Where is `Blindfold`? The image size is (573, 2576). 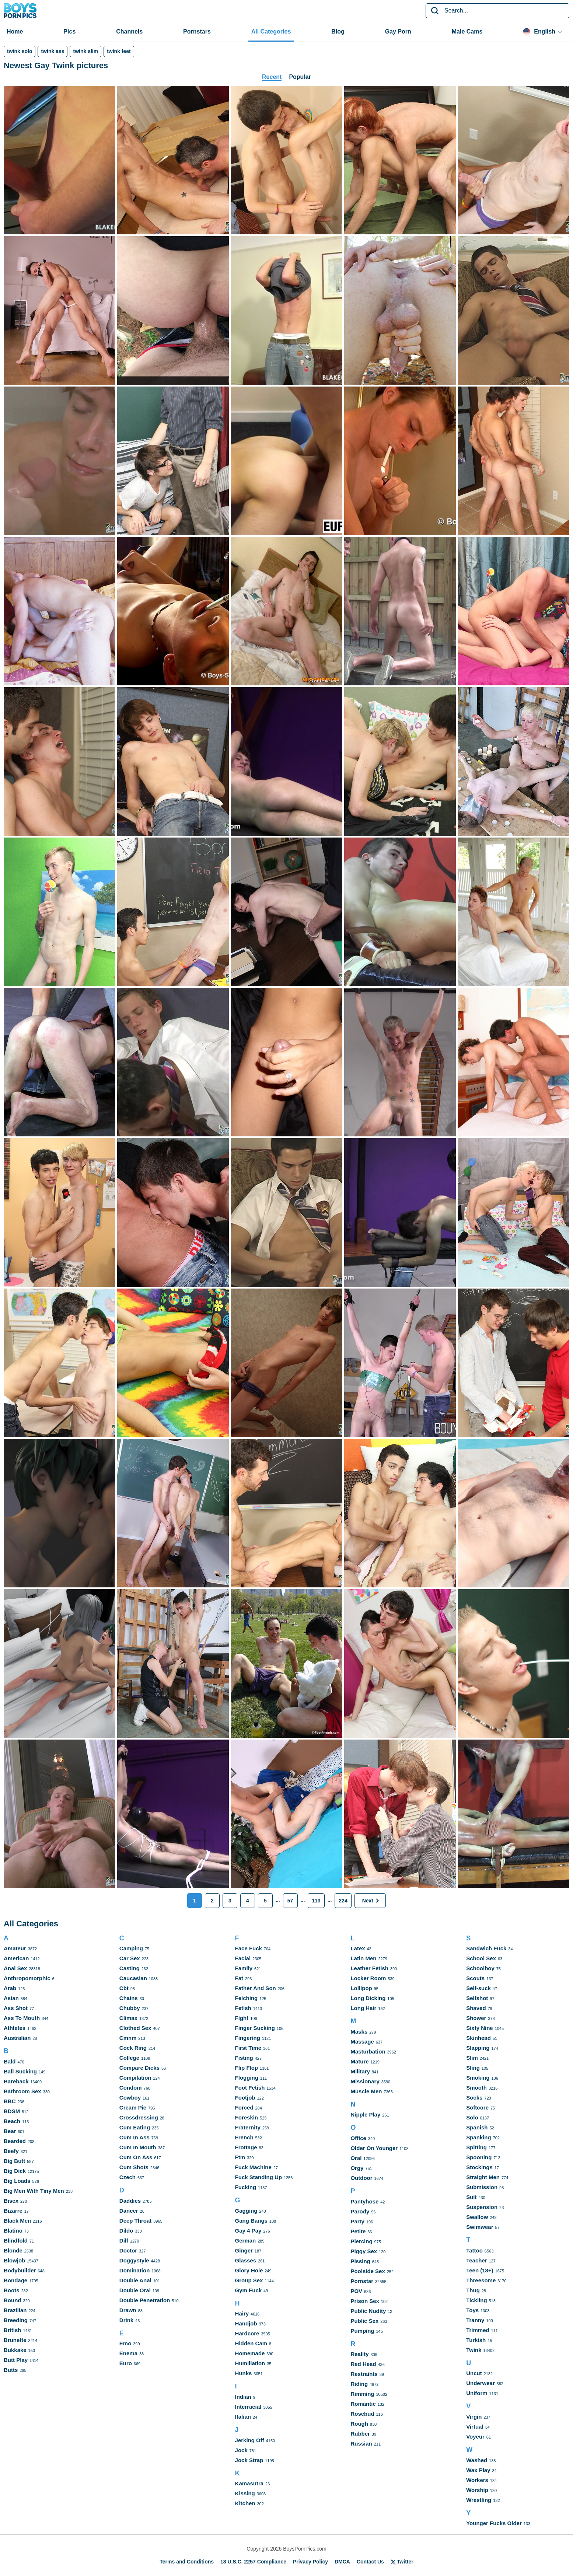
Blindfold is located at coordinates (16, 2240).